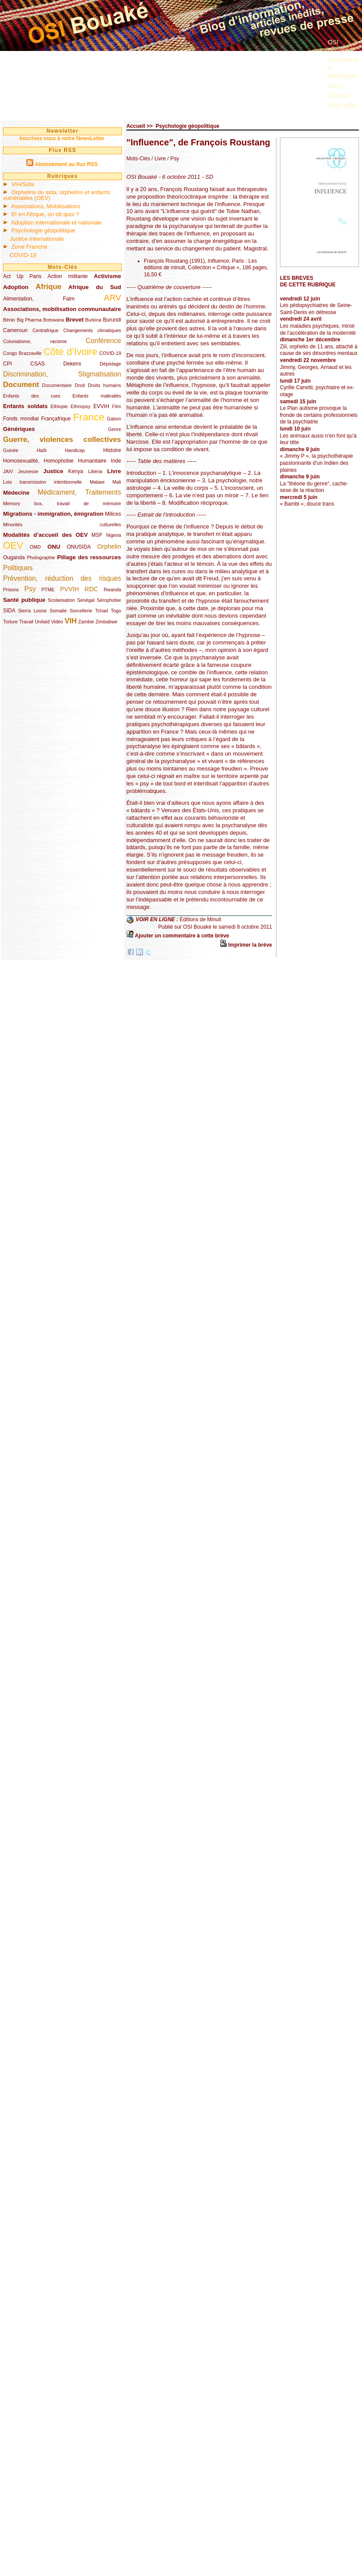 The image size is (362, 2576). I want to click on Dekens, so click(72, 364).